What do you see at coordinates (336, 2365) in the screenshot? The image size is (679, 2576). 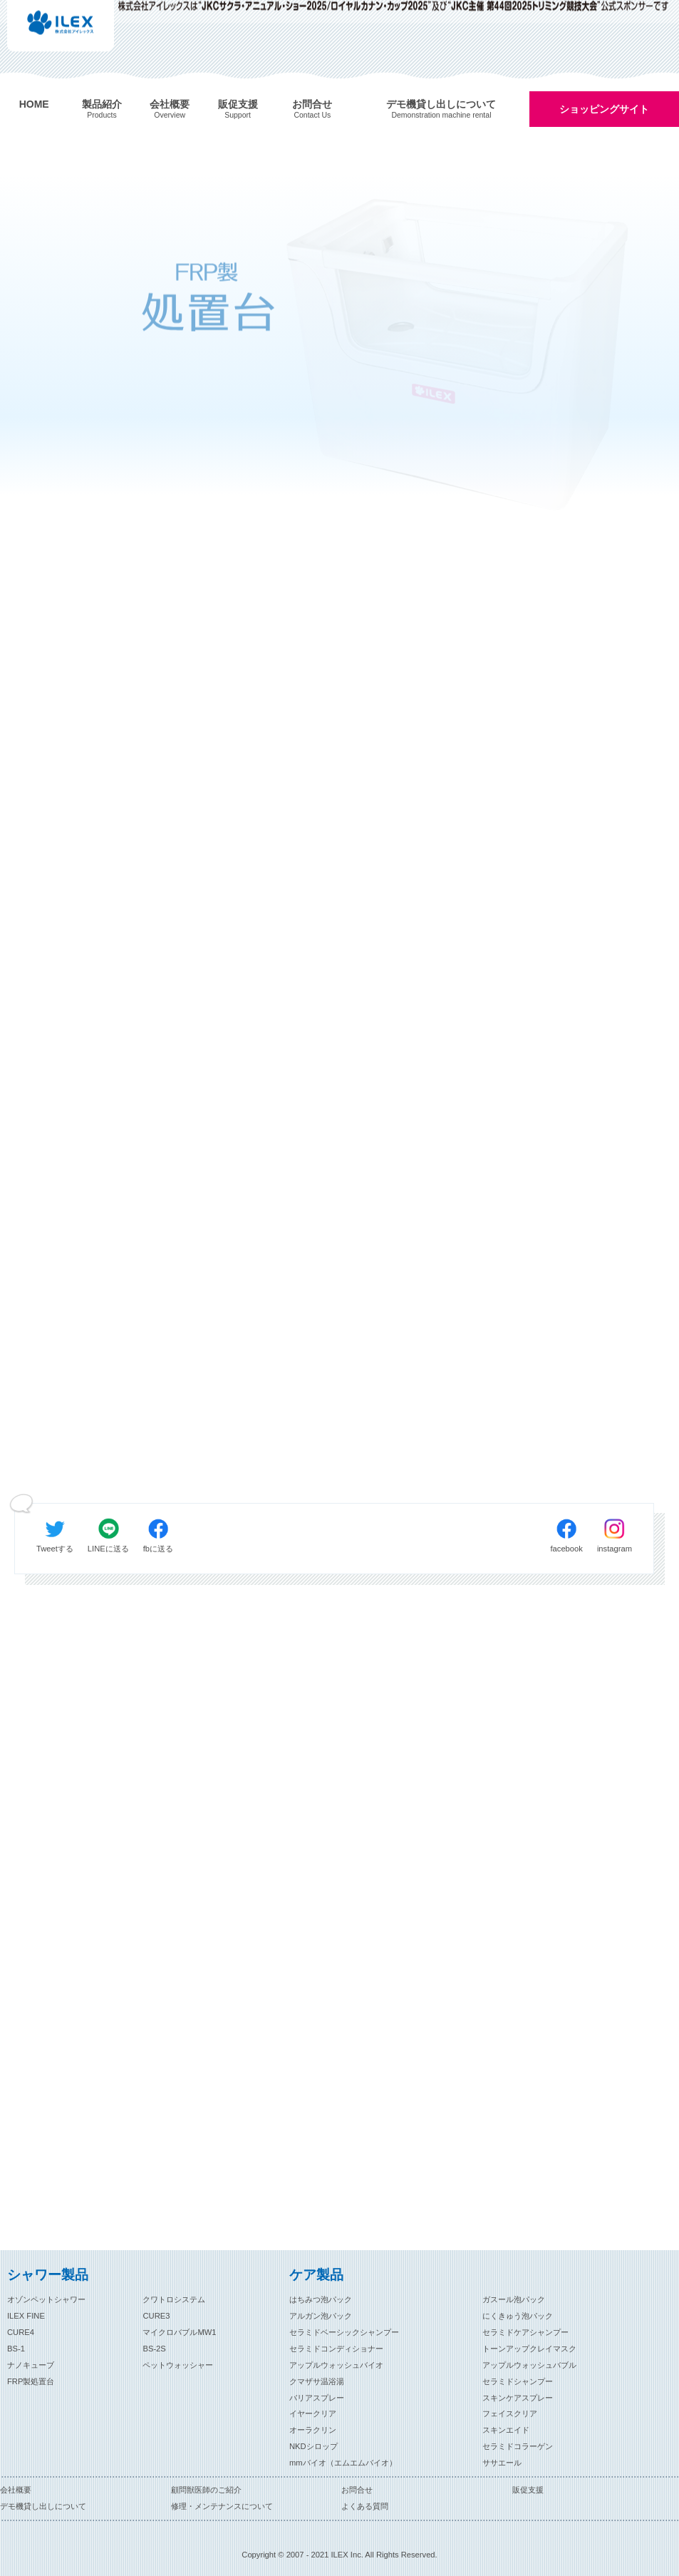 I see `アップルウォッシュバイオ` at bounding box center [336, 2365].